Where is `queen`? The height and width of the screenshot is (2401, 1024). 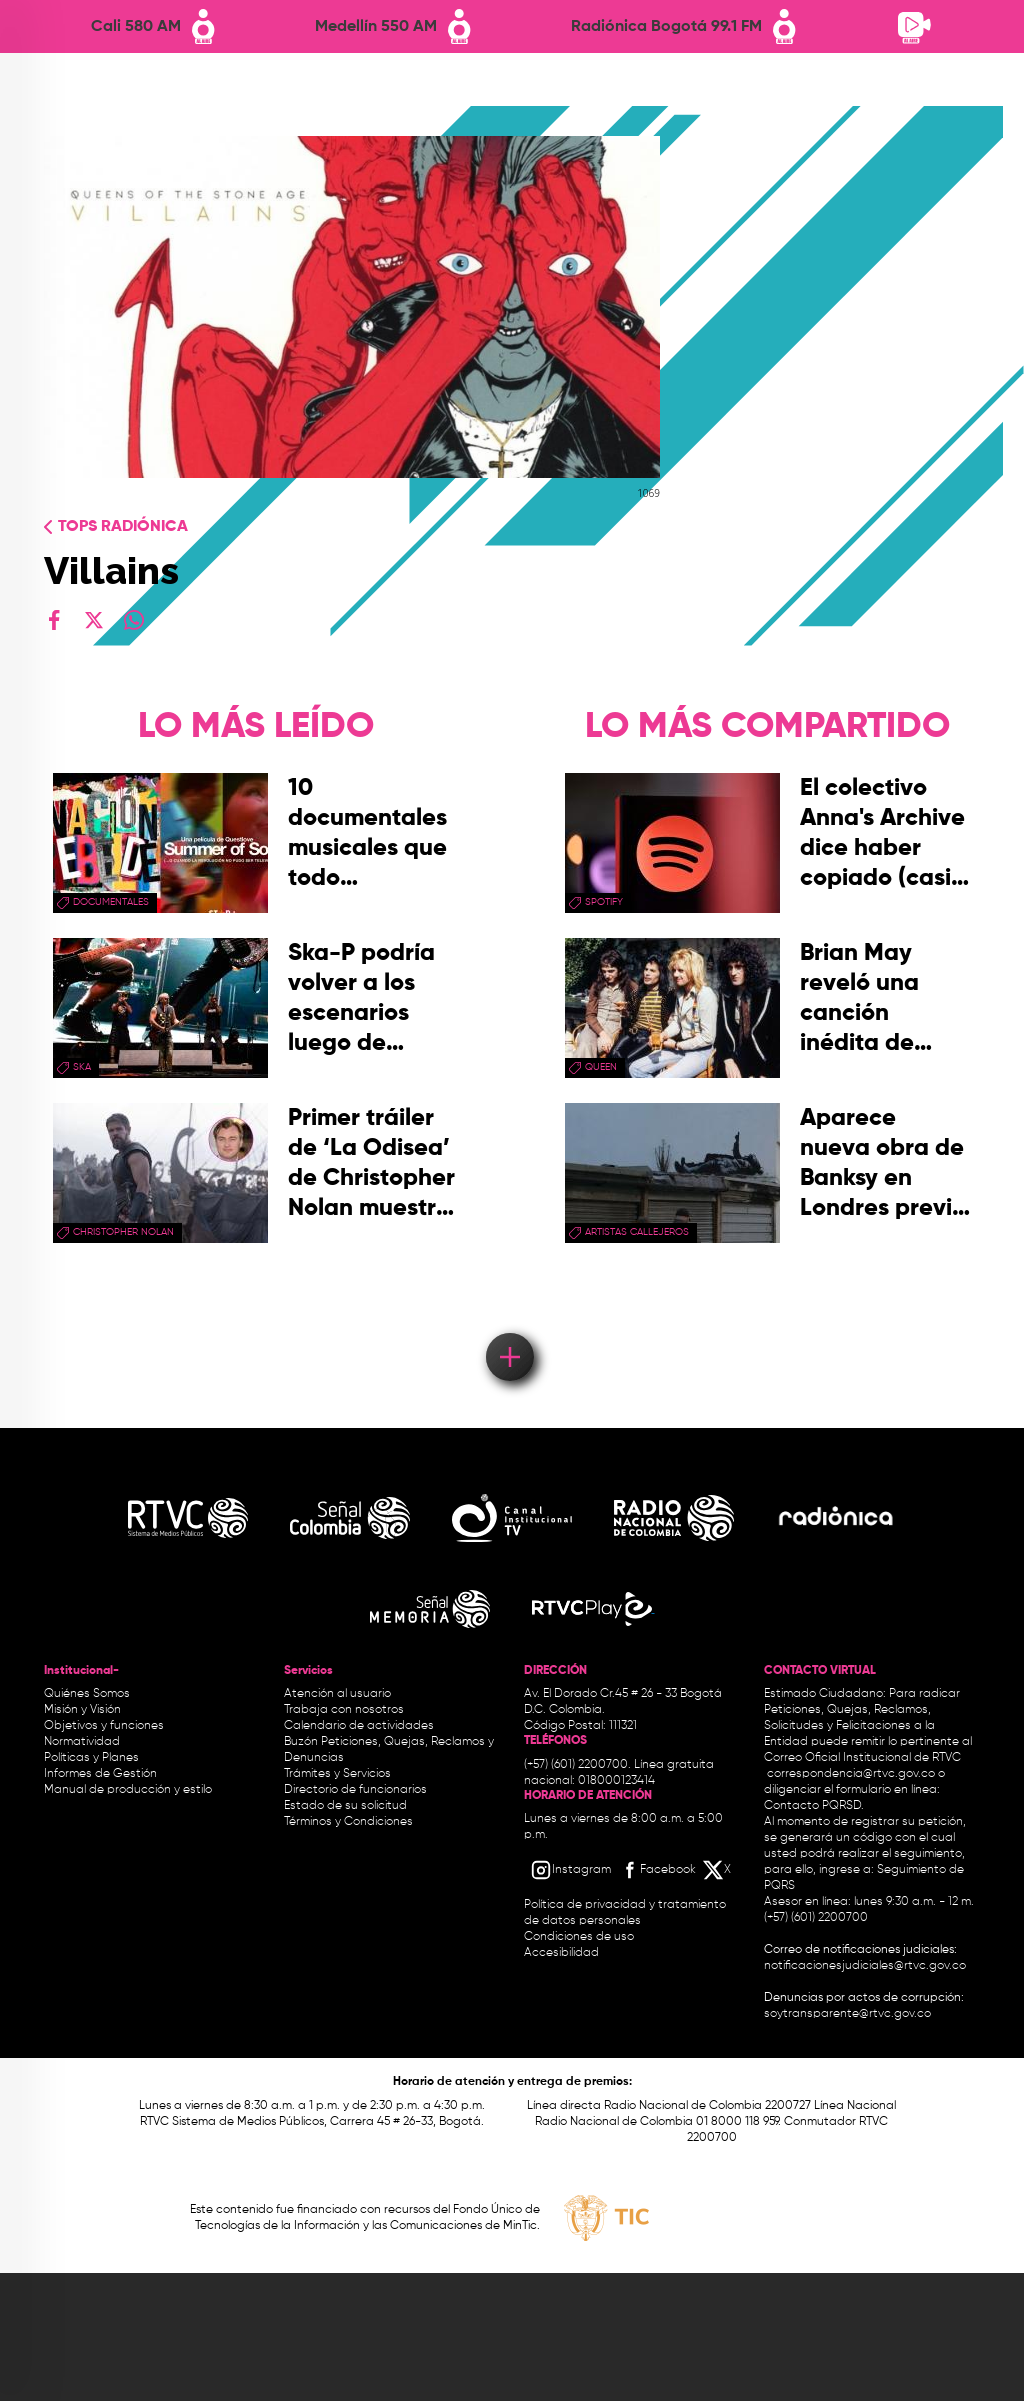 queen is located at coordinates (601, 1067).